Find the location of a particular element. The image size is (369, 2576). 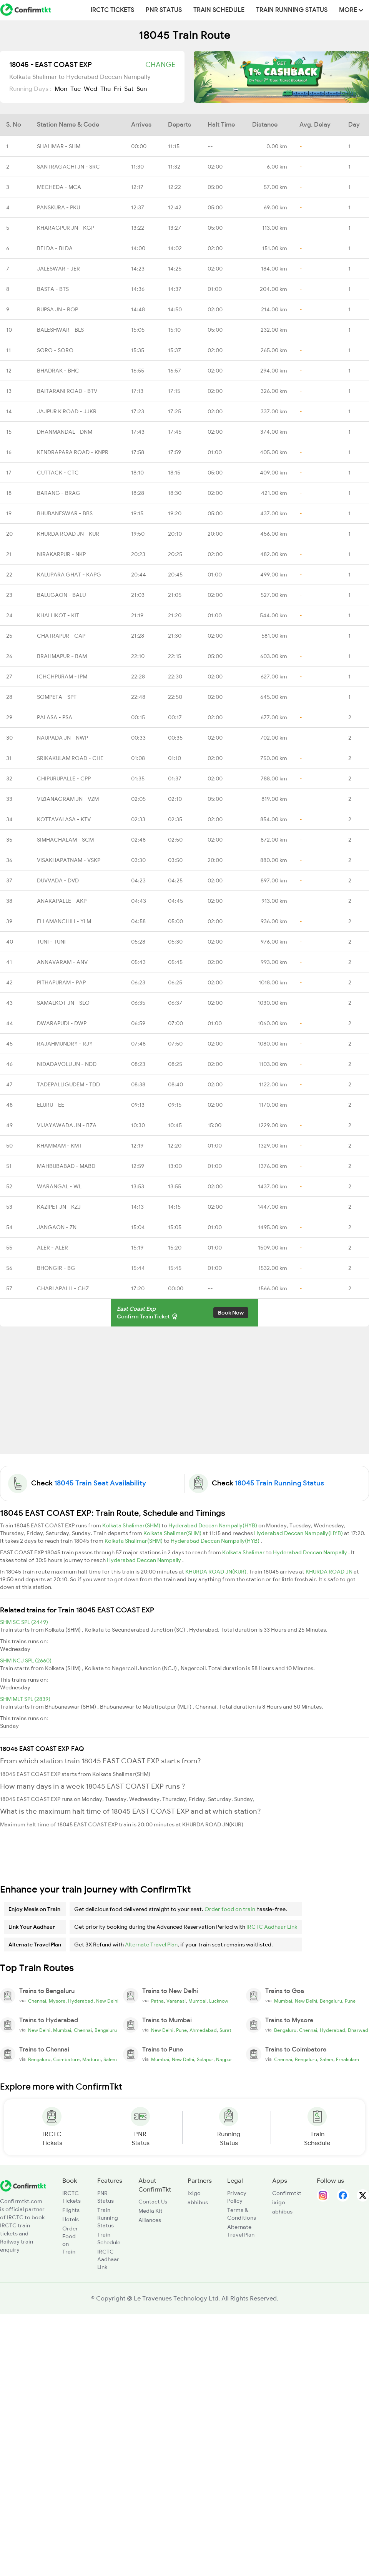

Pune is located at coordinates (350, 2001).